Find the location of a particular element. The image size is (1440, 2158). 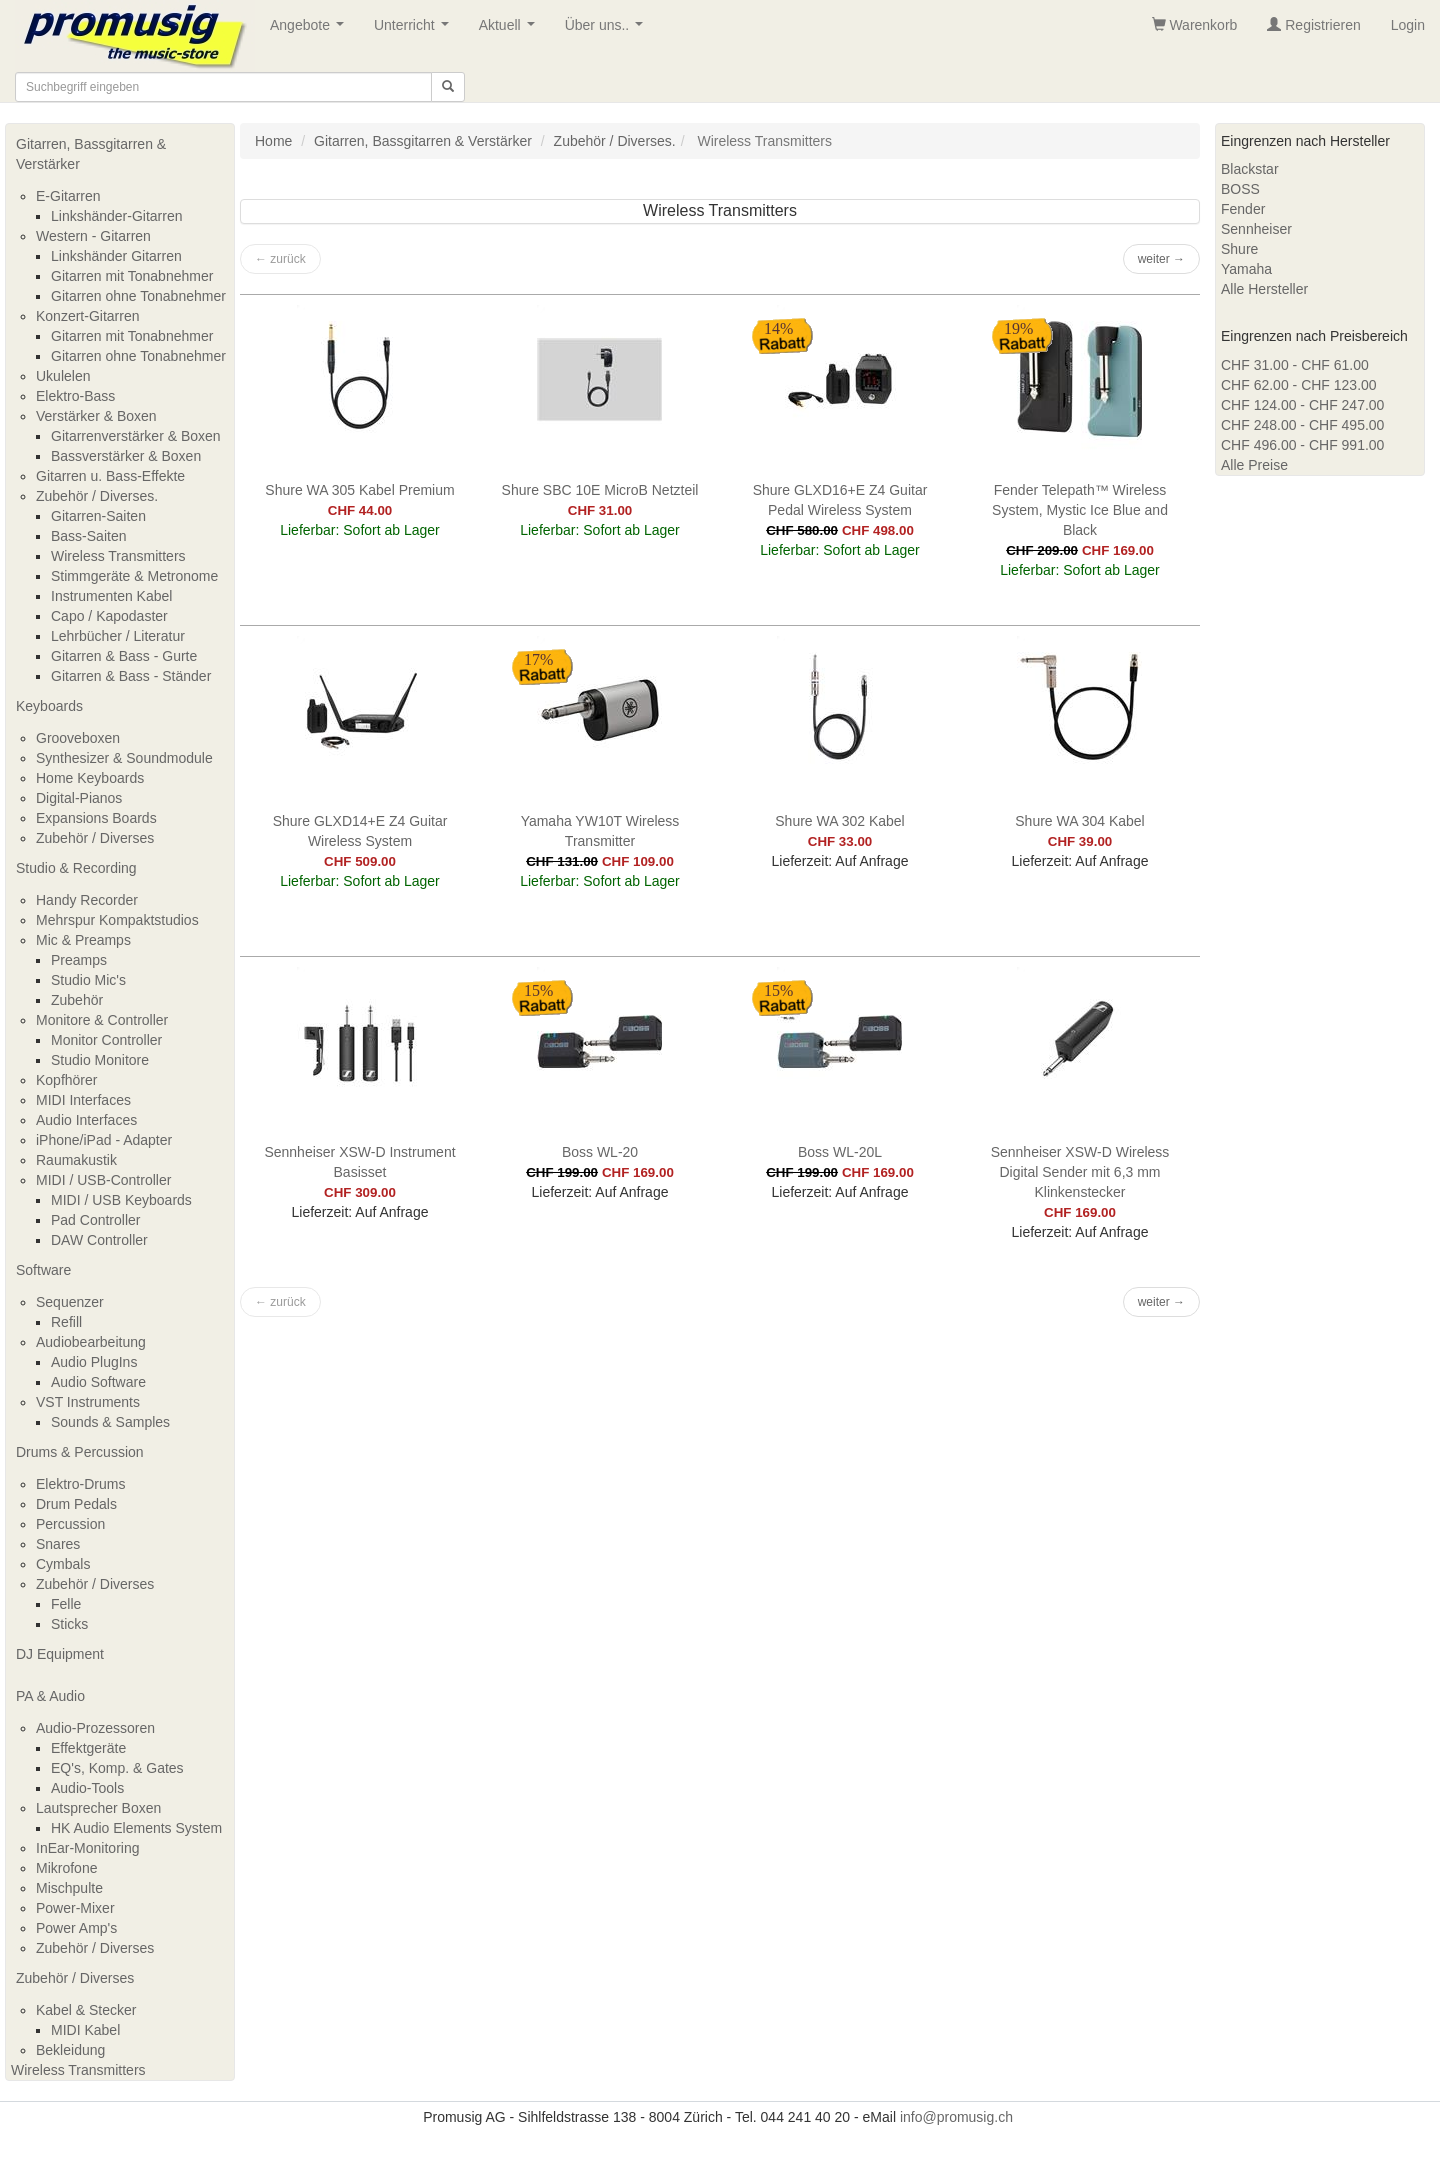

Ukulelen is located at coordinates (63, 376).